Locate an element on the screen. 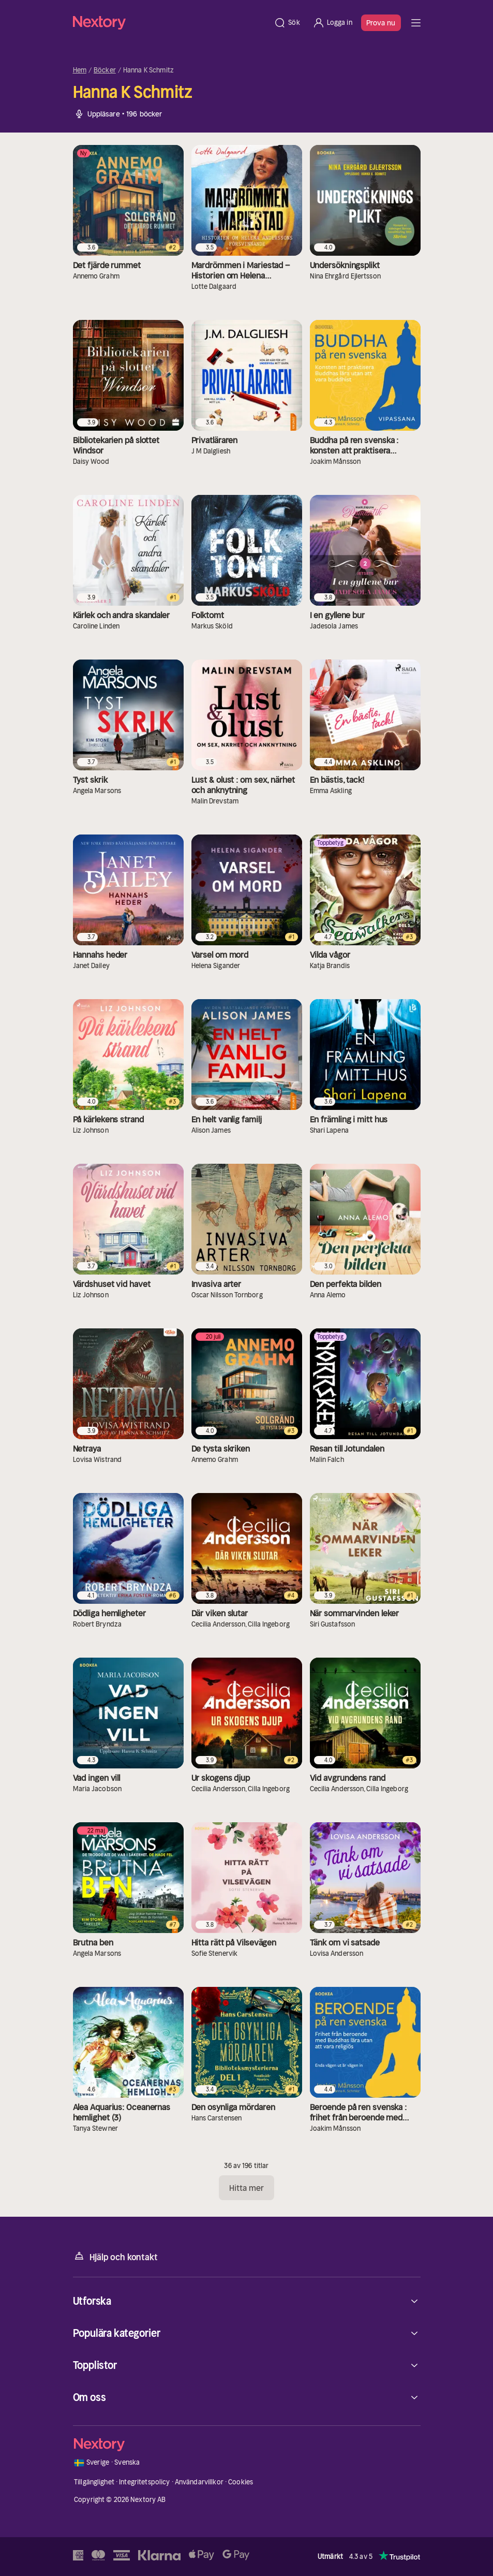 The image size is (493, 2576). Prova nu is located at coordinates (381, 22).